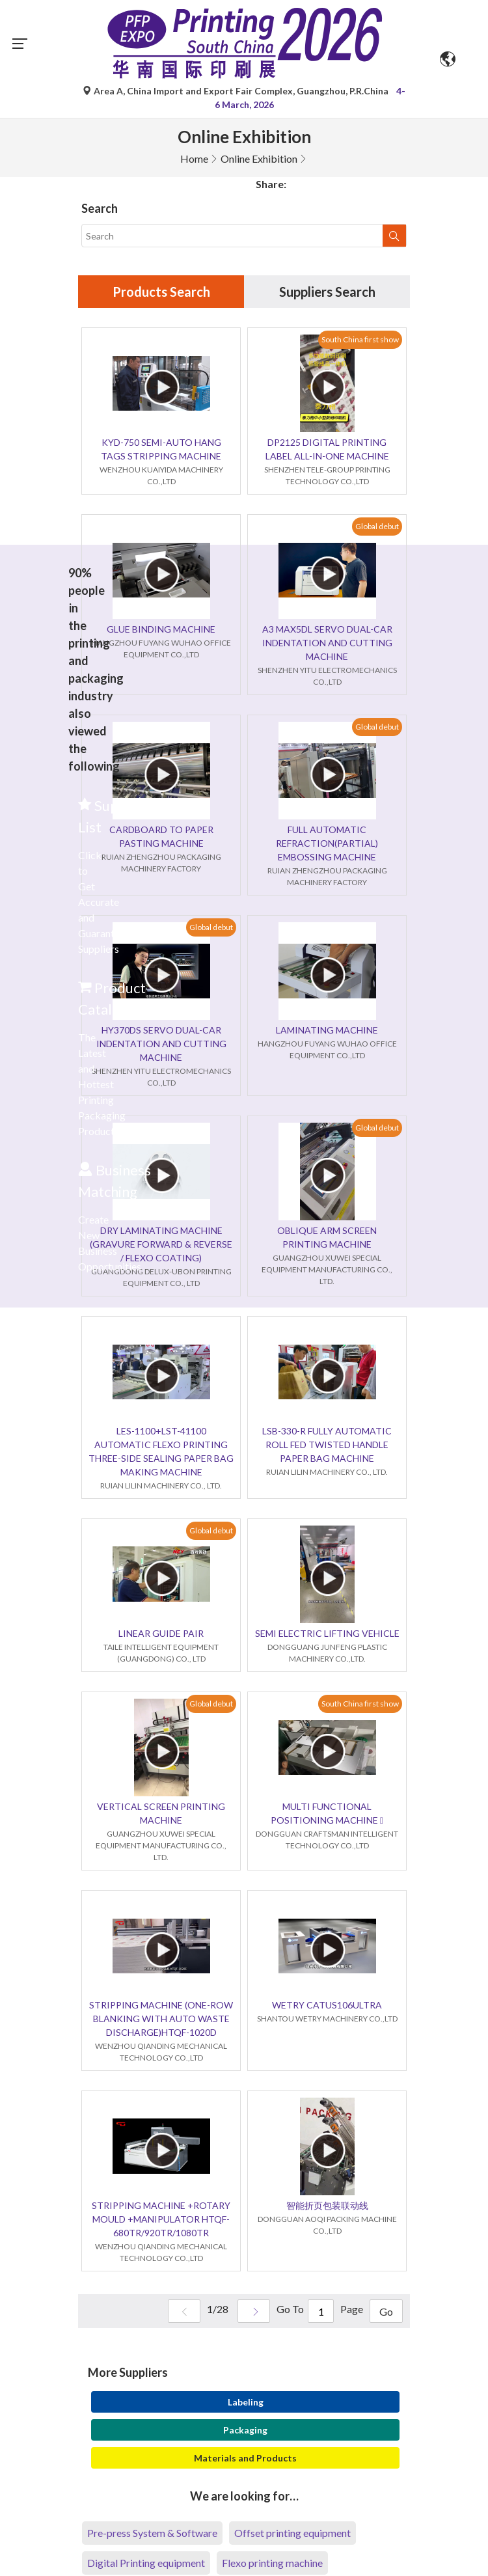 This screenshot has height=2576, width=488. What do you see at coordinates (327, 1444) in the screenshot?
I see `LSB-330-R FULLY AUTOMATIC ROLL FED TWISTED HANDLE PAPER BAG MACHINE` at bounding box center [327, 1444].